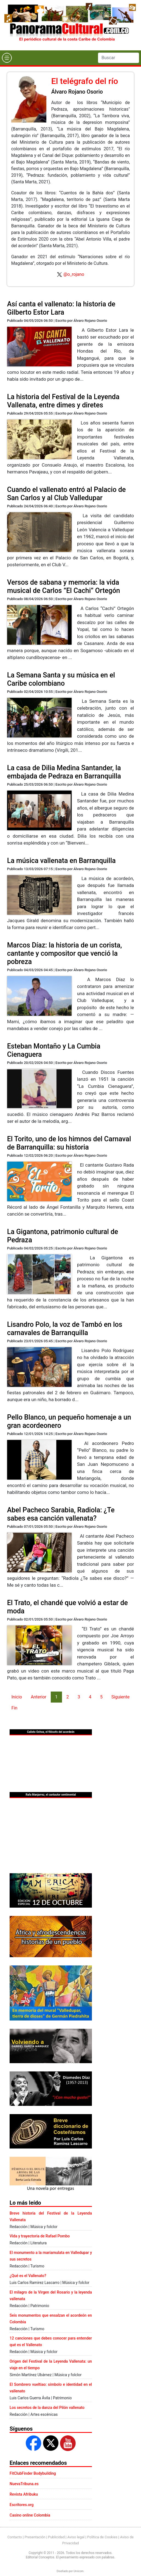  Describe the element at coordinates (61, 679) in the screenshot. I see `La Semana Santa y su música en el Caribe colombiano` at that location.